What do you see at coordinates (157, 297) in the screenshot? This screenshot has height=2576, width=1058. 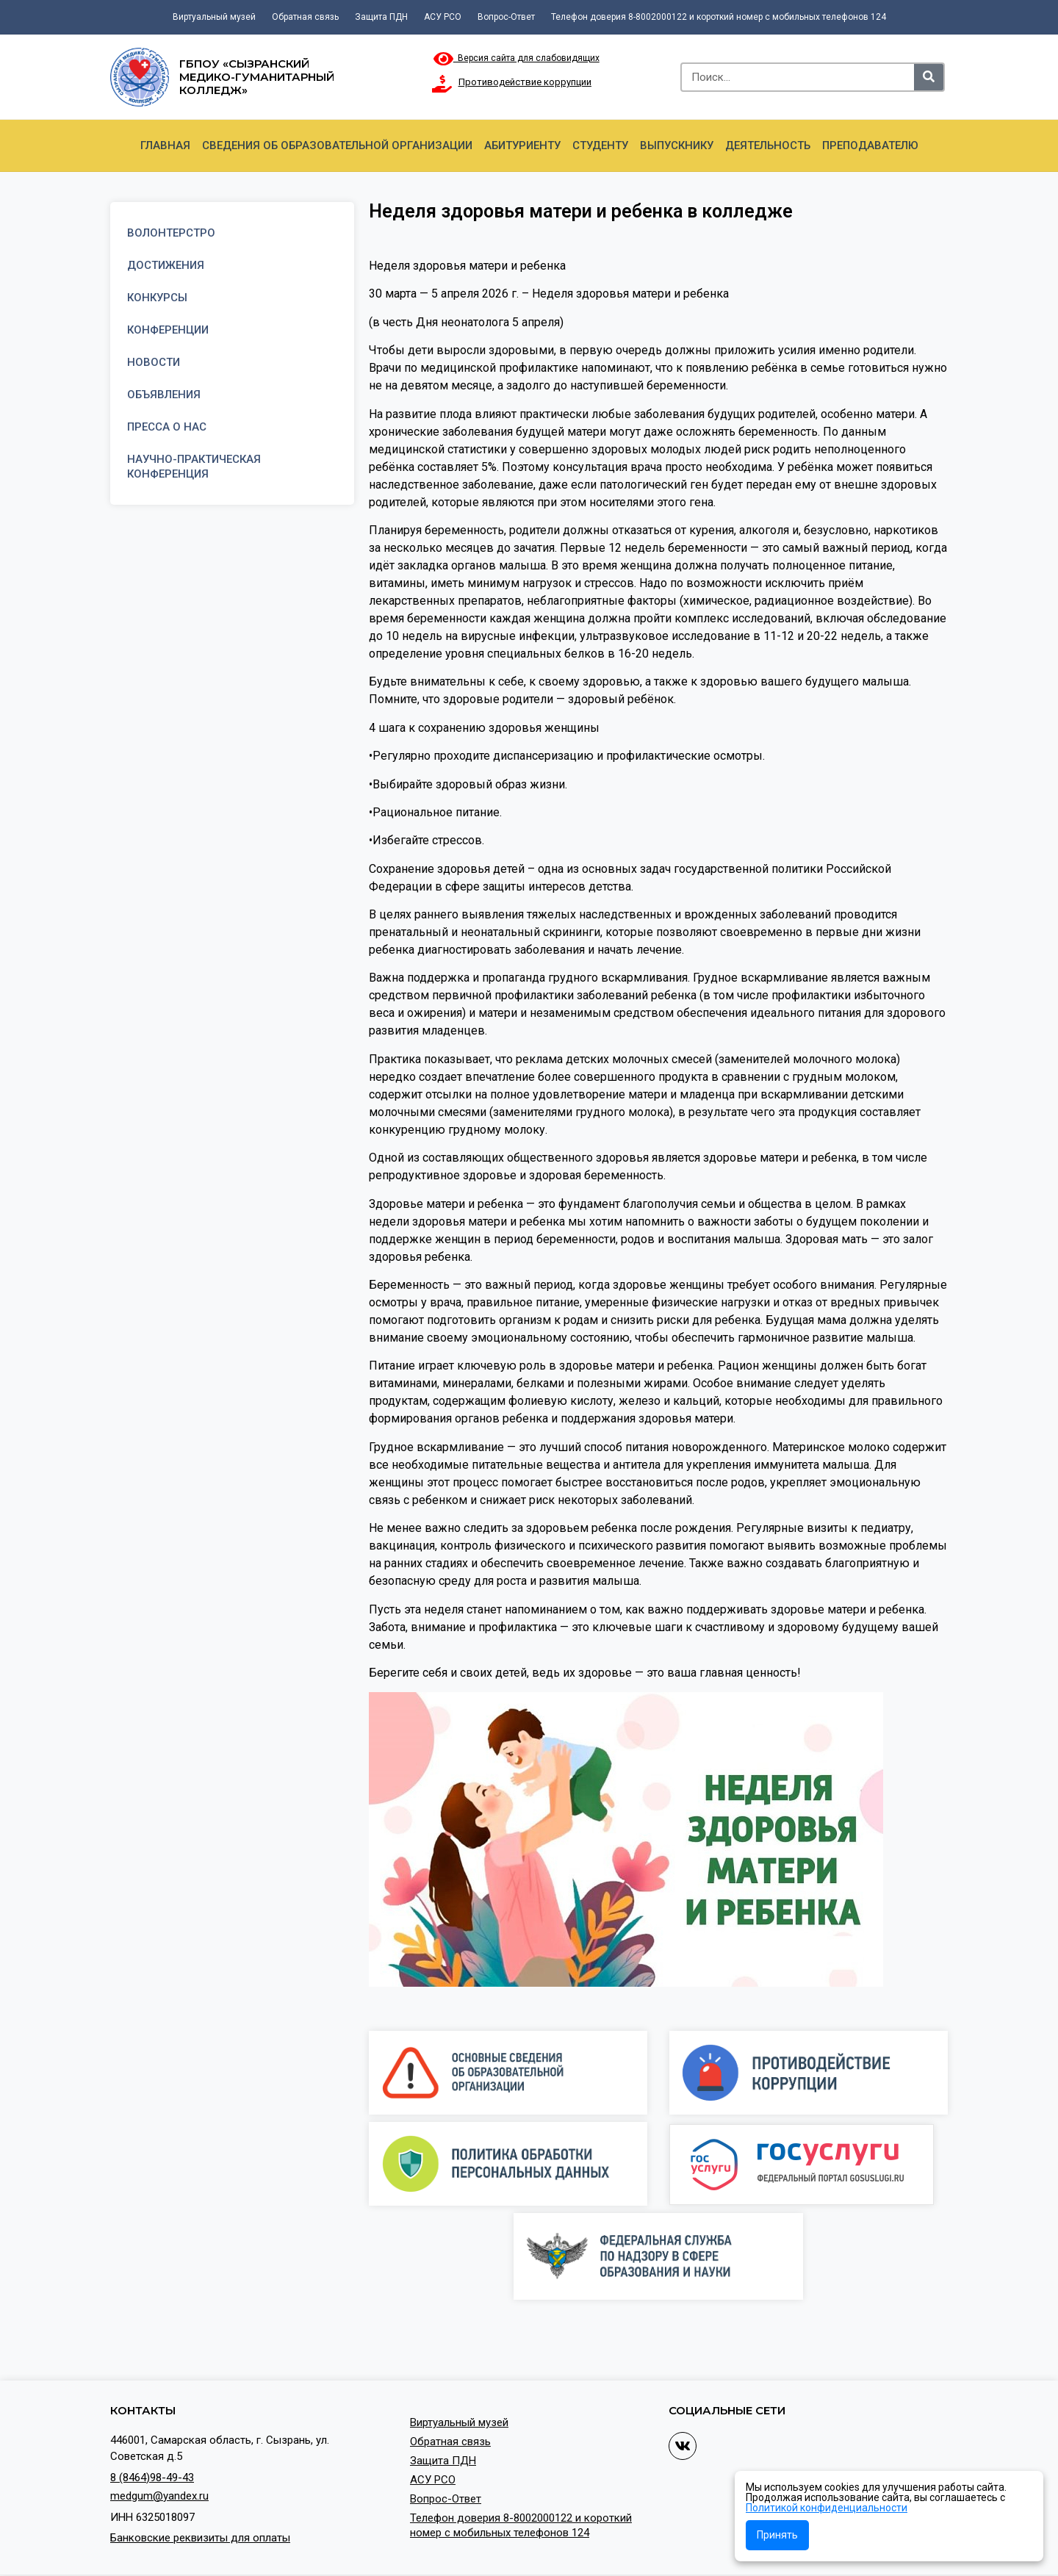 I see `Конкурсы` at bounding box center [157, 297].